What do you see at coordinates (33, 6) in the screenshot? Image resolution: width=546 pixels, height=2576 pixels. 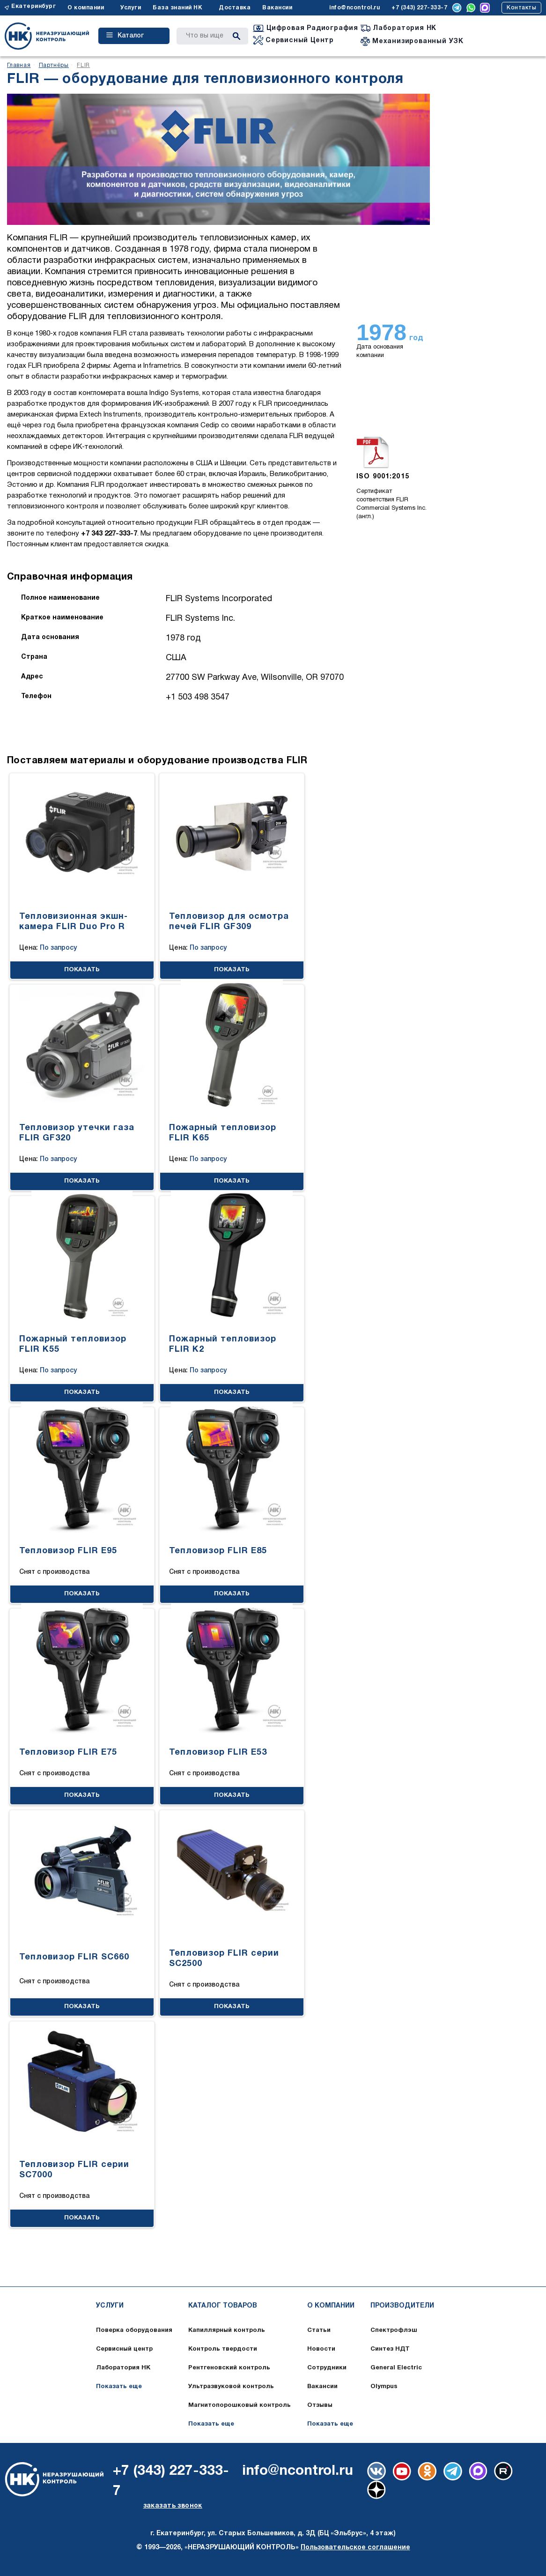 I see `Екатеринбург` at bounding box center [33, 6].